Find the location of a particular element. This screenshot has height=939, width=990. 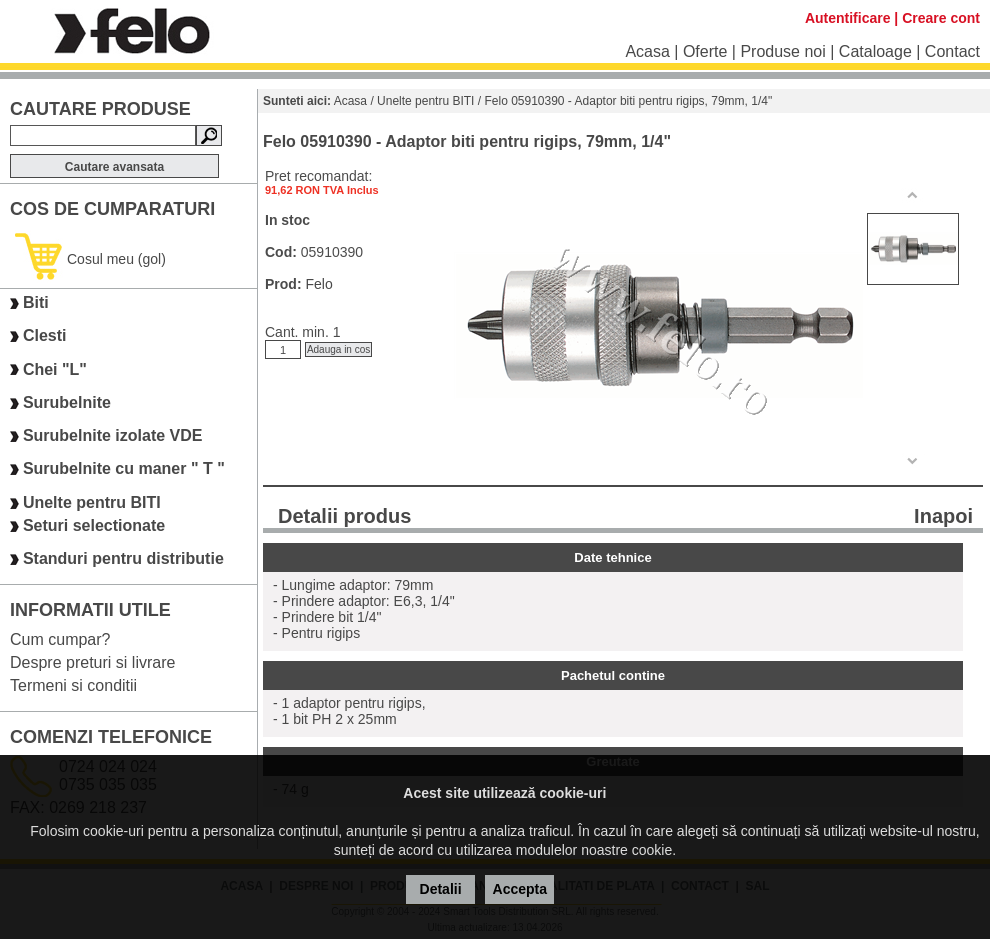

Produse noi is located at coordinates (782, 51).